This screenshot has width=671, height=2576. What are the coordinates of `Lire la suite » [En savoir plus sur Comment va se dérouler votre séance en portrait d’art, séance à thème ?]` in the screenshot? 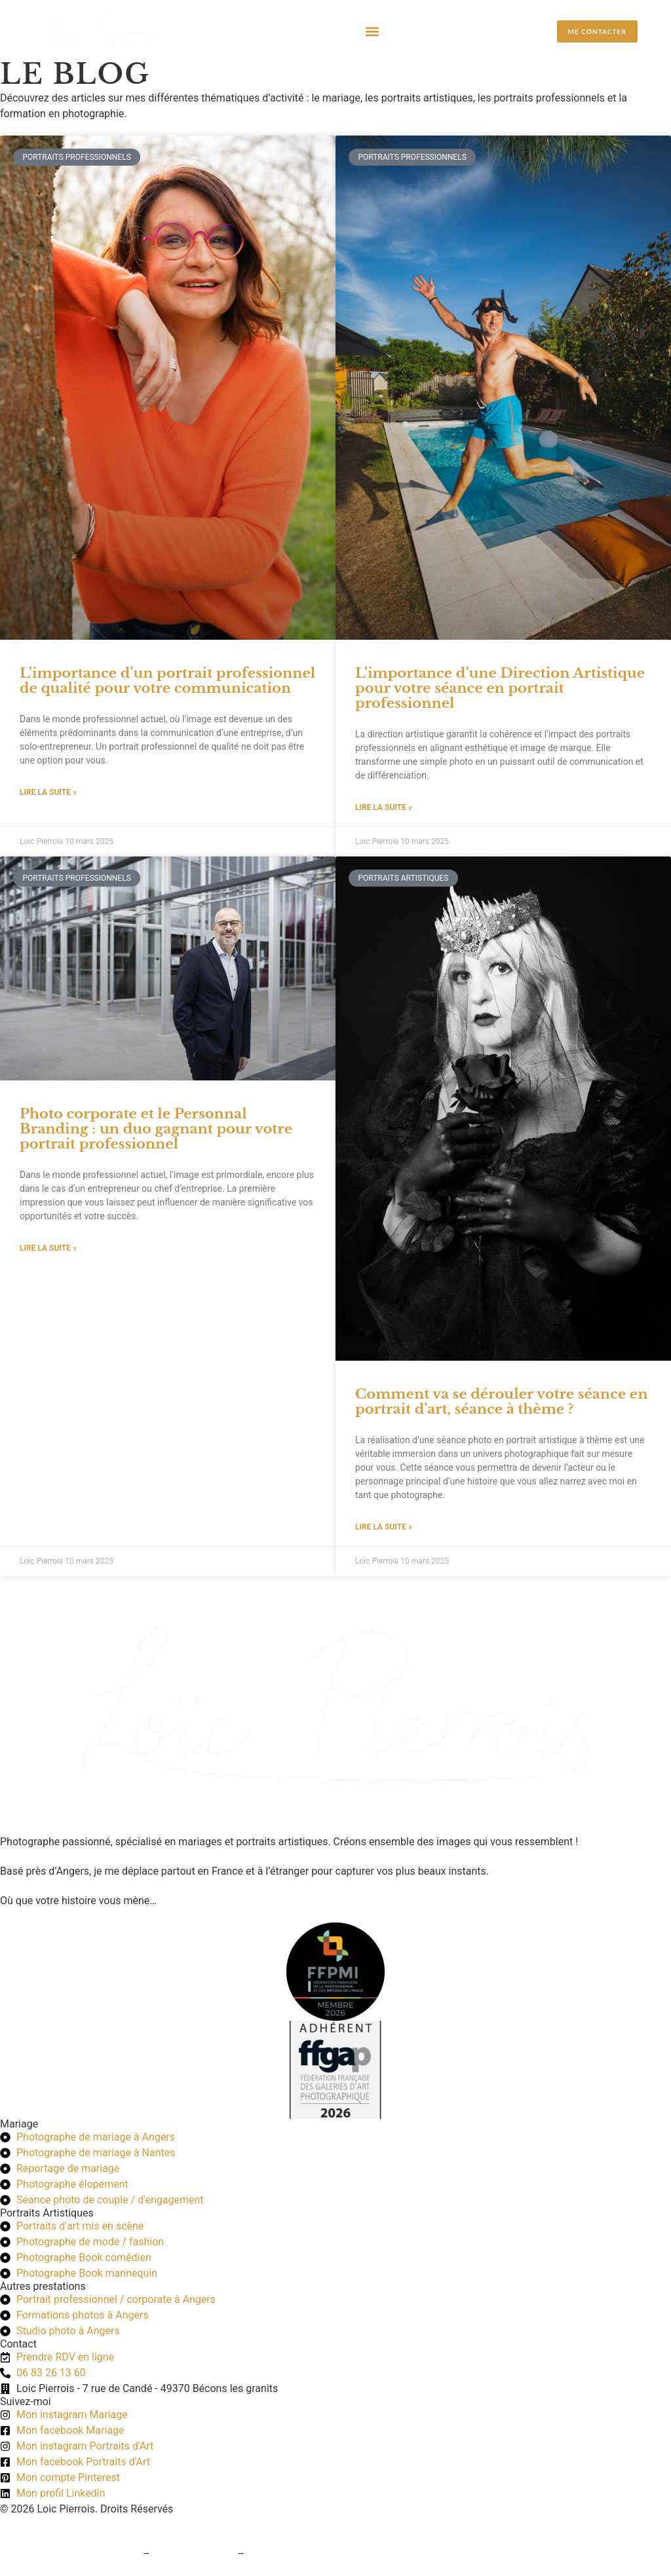 It's located at (383, 1527).